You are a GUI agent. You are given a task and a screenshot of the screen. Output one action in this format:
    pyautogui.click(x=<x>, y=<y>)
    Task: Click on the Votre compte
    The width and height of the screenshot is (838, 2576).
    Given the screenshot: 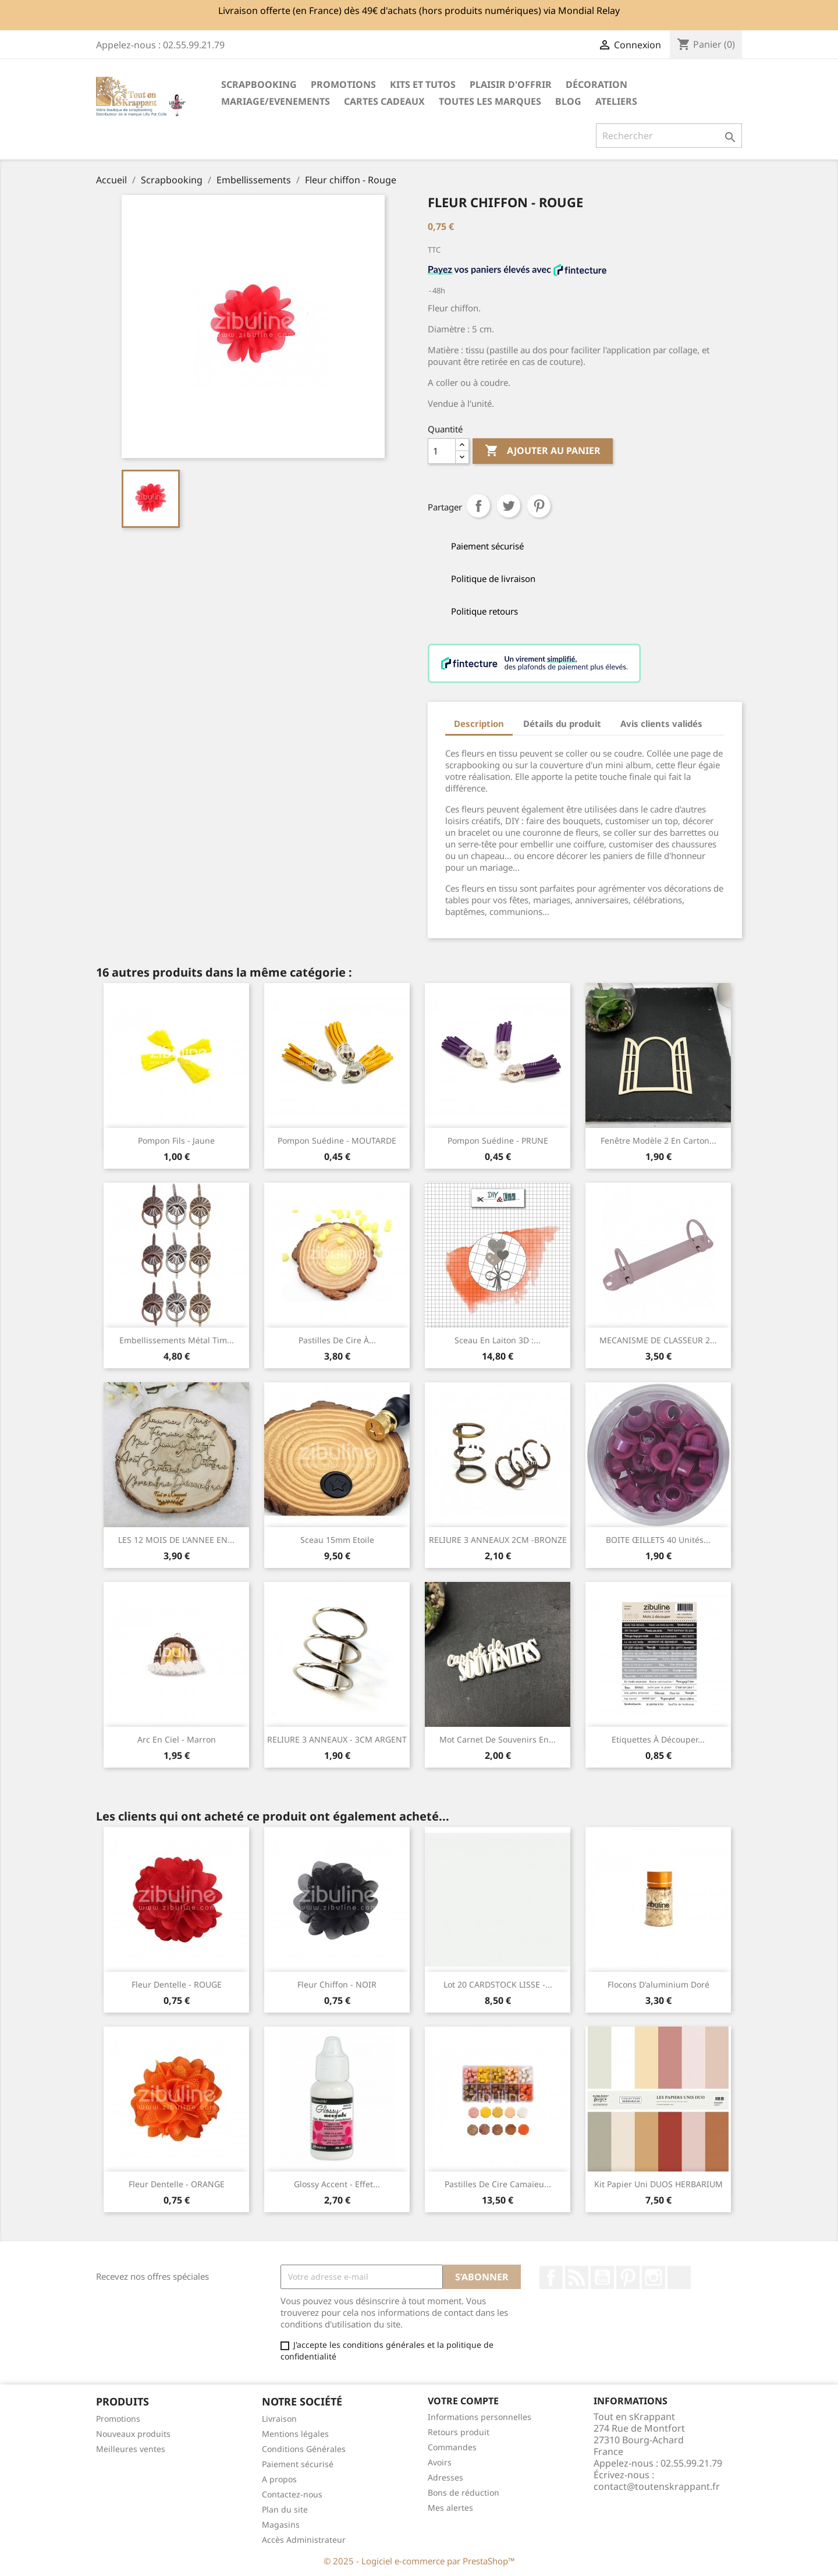 What is the action you would take?
    pyautogui.click(x=463, y=2400)
    